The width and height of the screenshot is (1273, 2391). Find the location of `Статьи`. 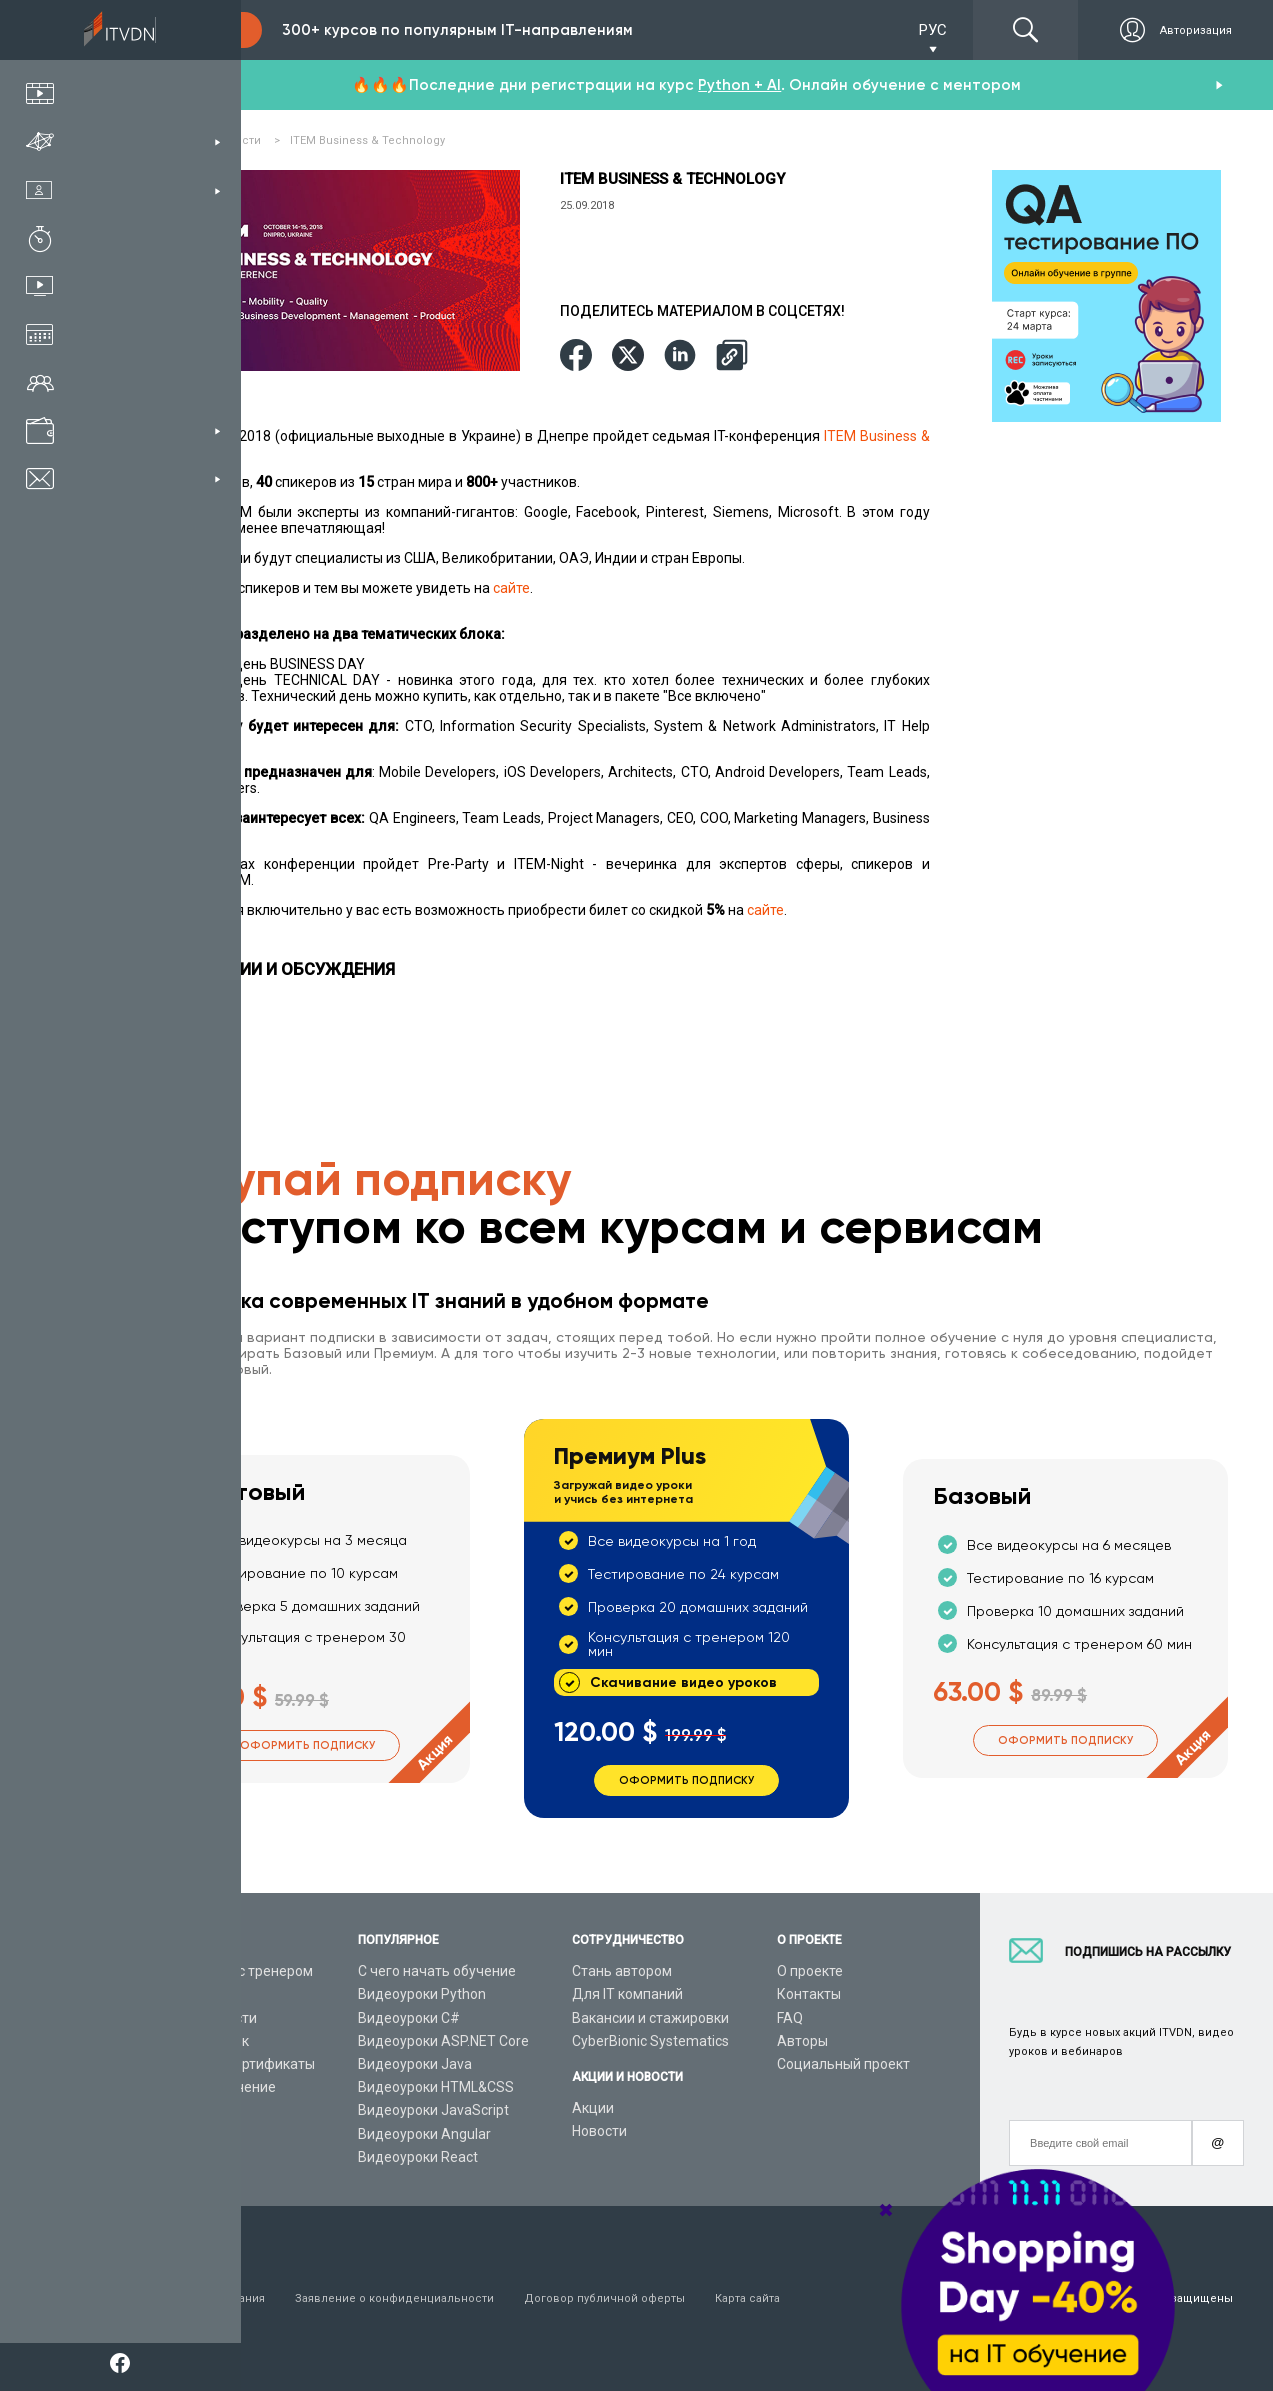

Статьи is located at coordinates (163, 2134).